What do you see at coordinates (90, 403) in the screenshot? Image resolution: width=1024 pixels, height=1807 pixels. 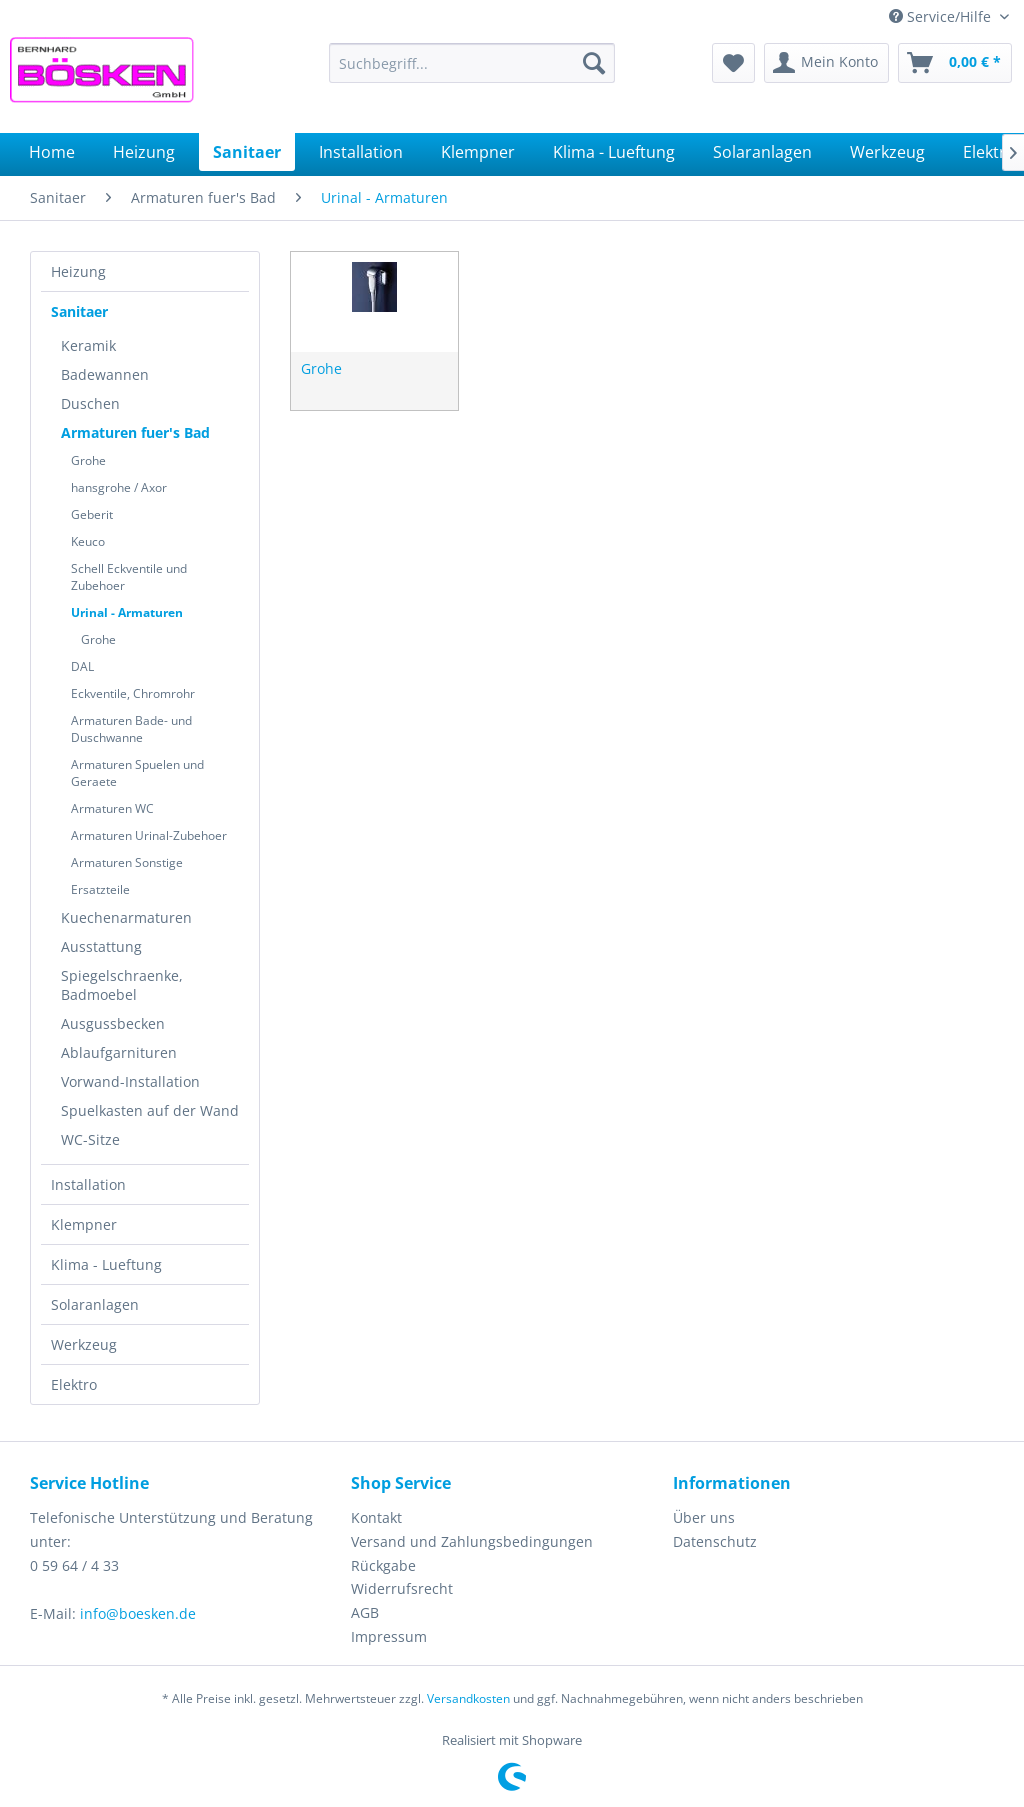 I see `Duschen` at bounding box center [90, 403].